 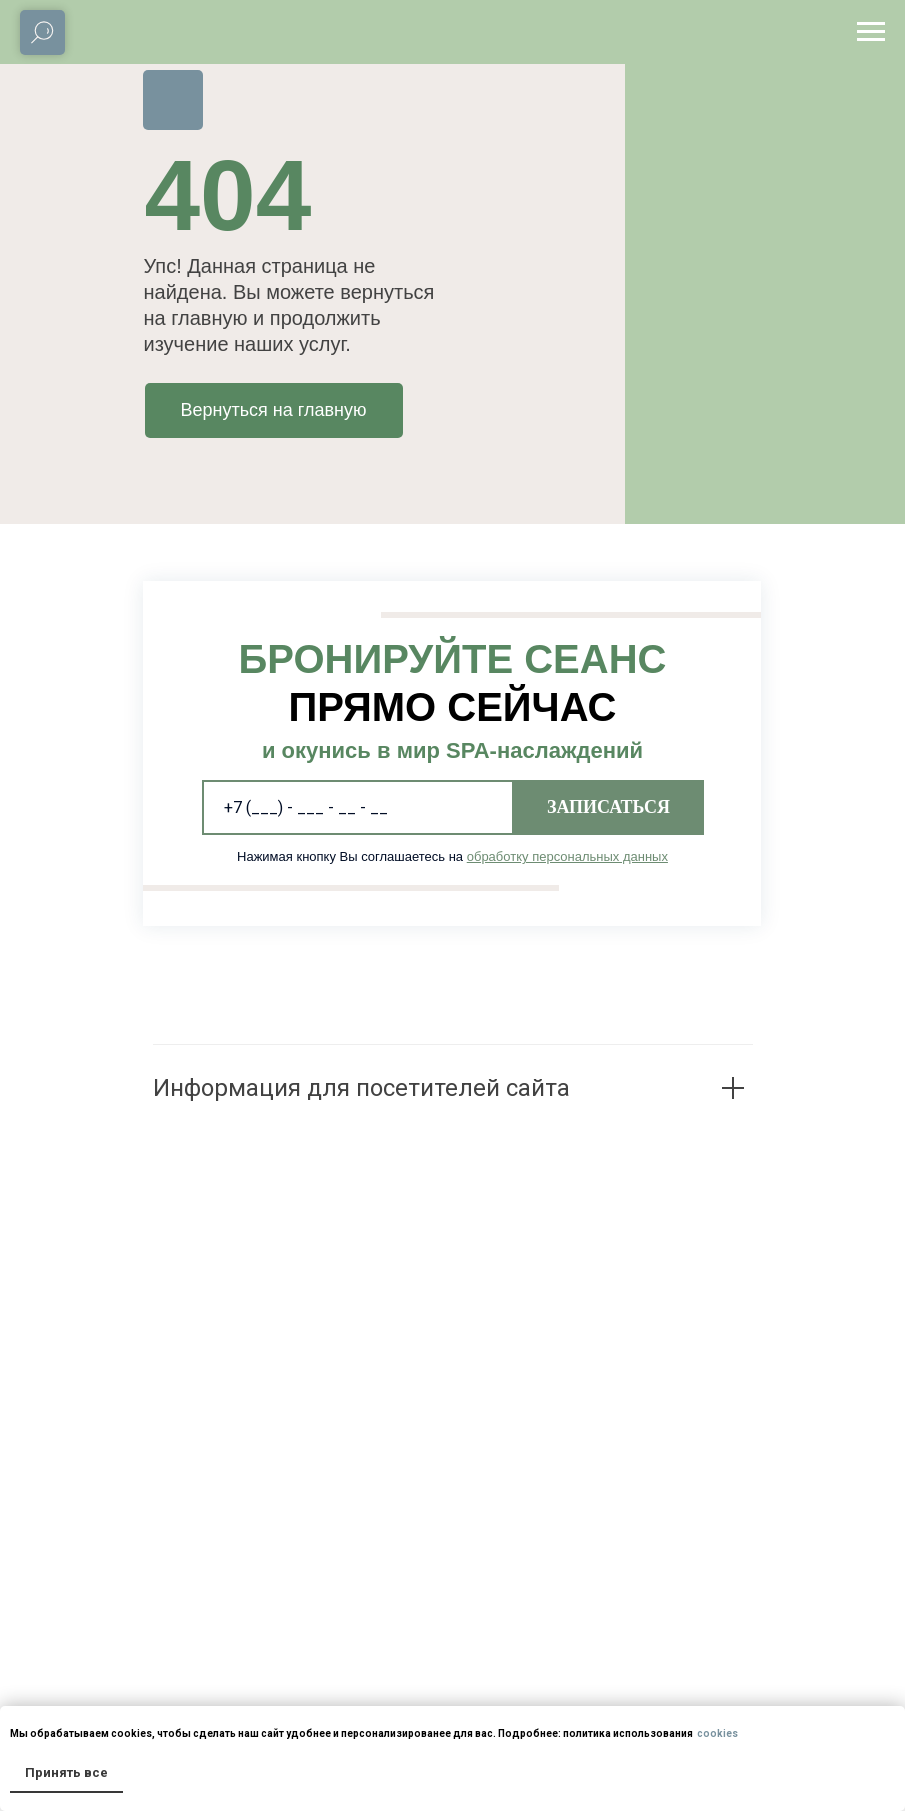 What do you see at coordinates (608, 807) in the screenshot?
I see `ЗАПИСАТЬСЯ` at bounding box center [608, 807].